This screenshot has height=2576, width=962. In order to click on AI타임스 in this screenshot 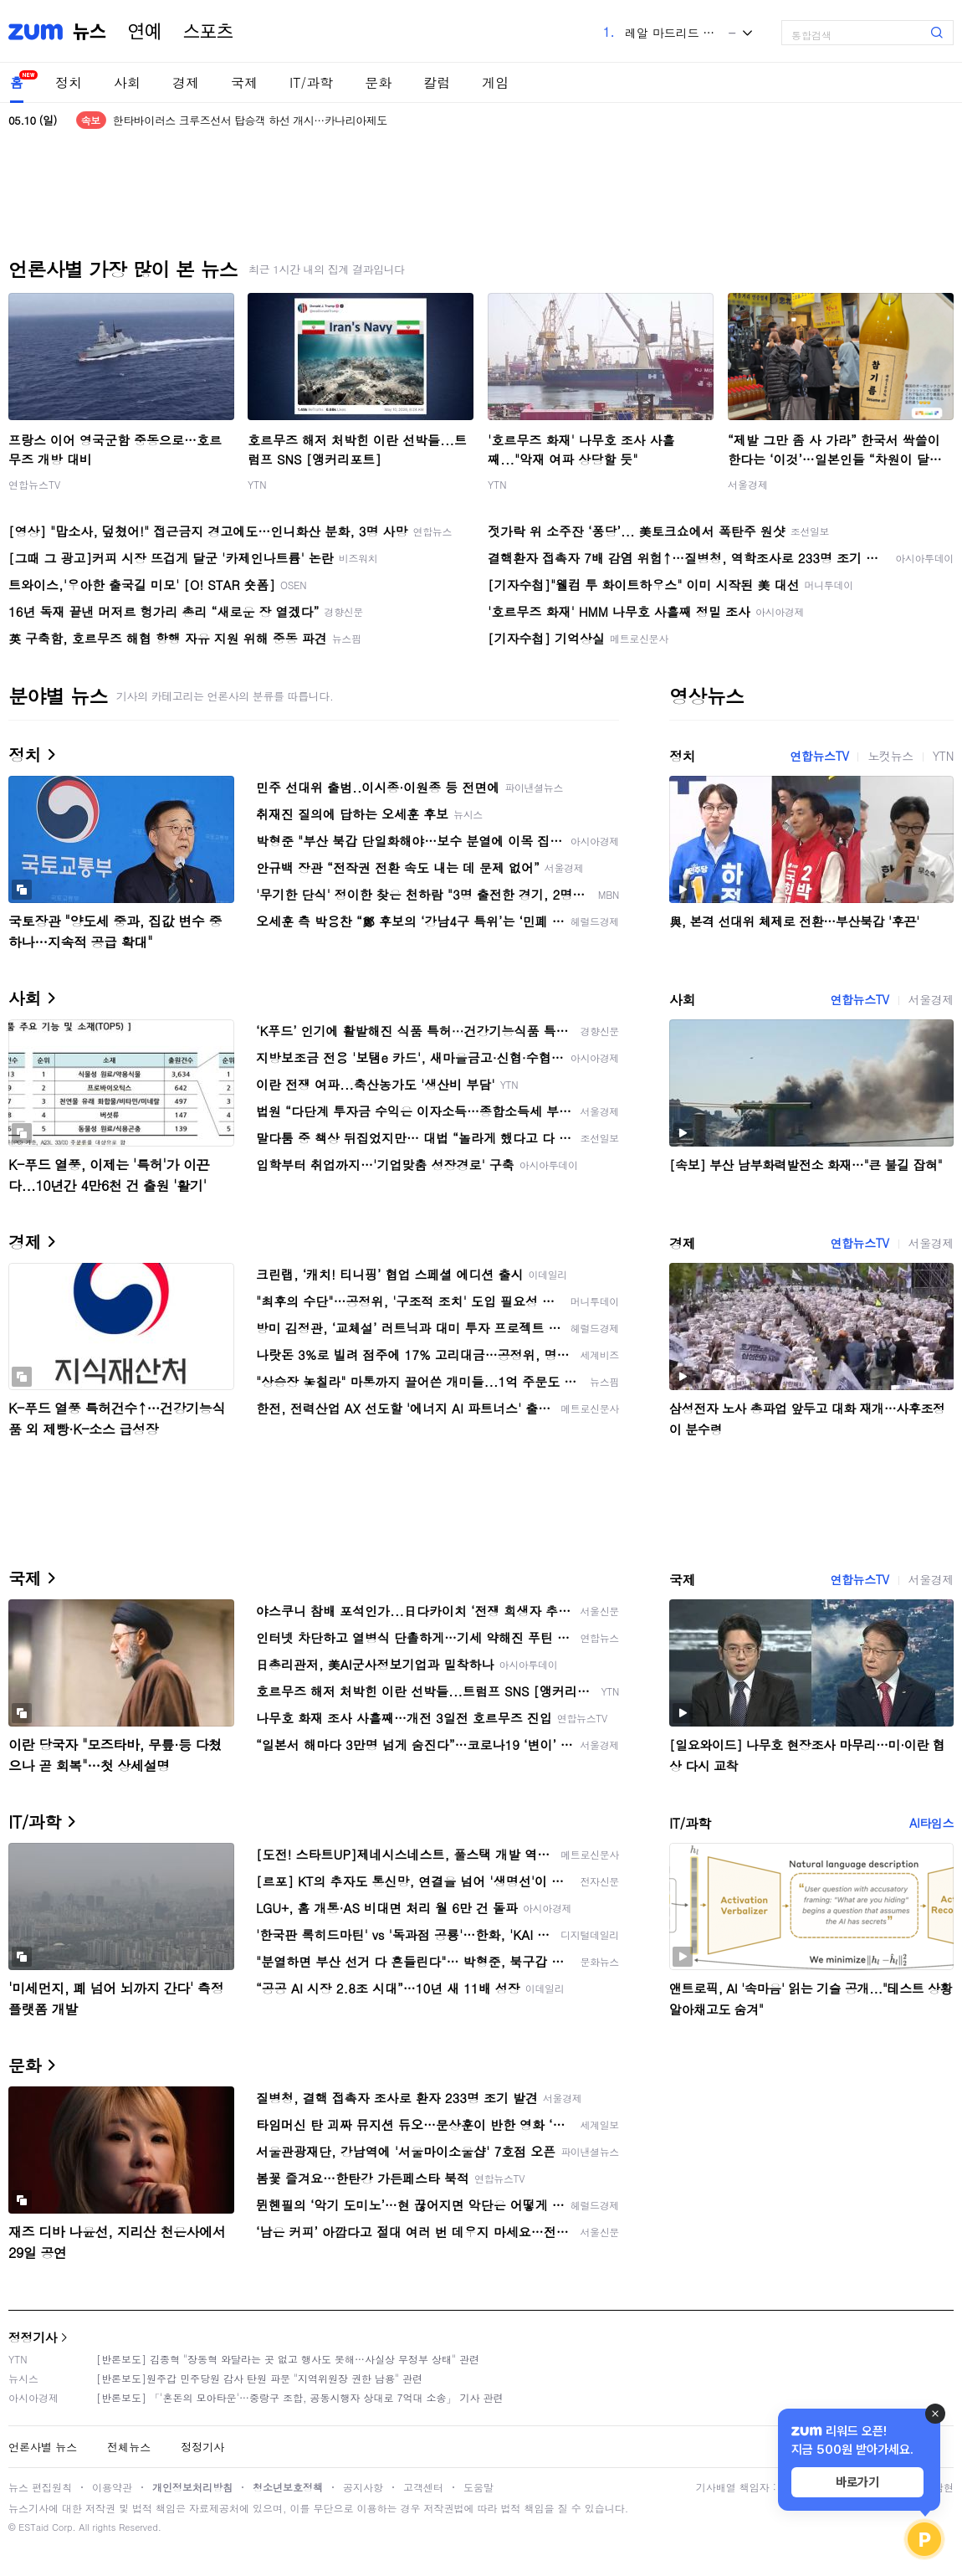, I will do `click(931, 1822)`.